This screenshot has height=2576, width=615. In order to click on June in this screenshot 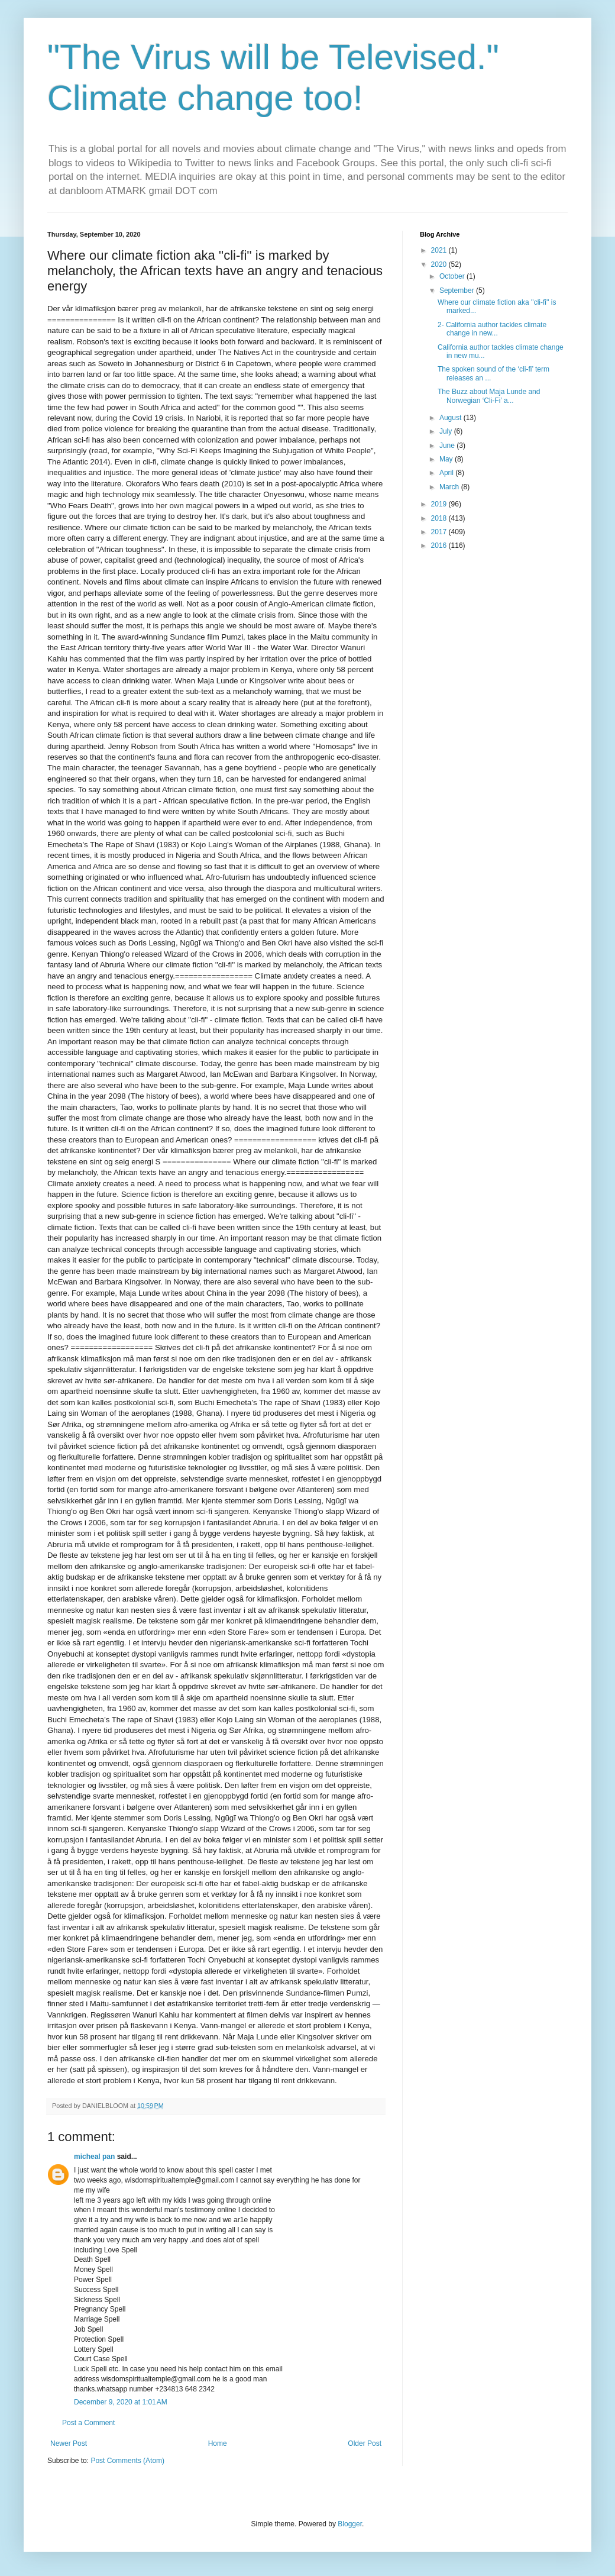, I will do `click(448, 445)`.